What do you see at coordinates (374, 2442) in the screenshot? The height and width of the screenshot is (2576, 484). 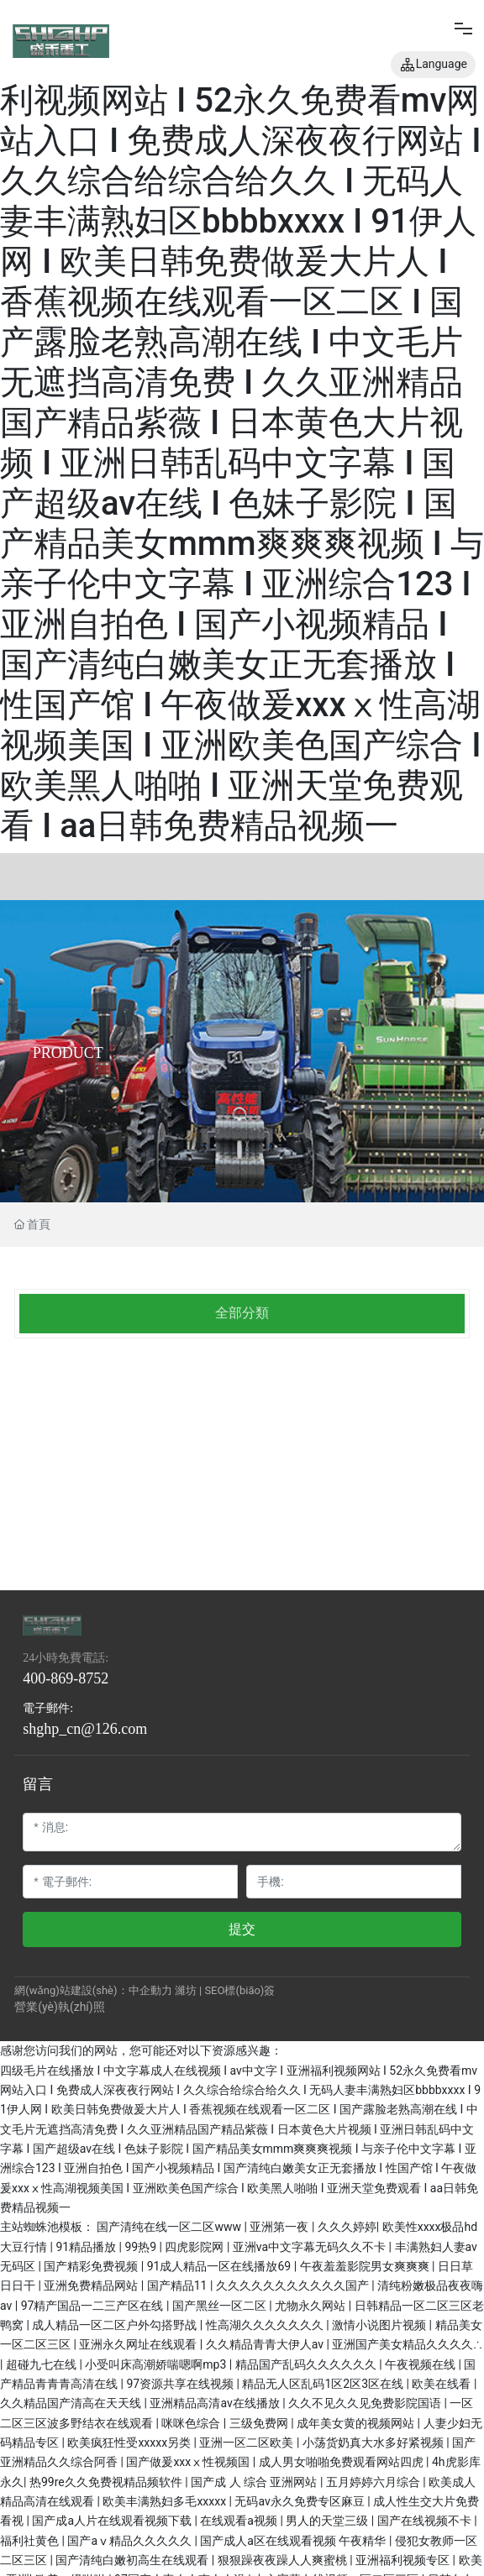 I see `小荡货奶真大水多好紧视频` at bounding box center [374, 2442].